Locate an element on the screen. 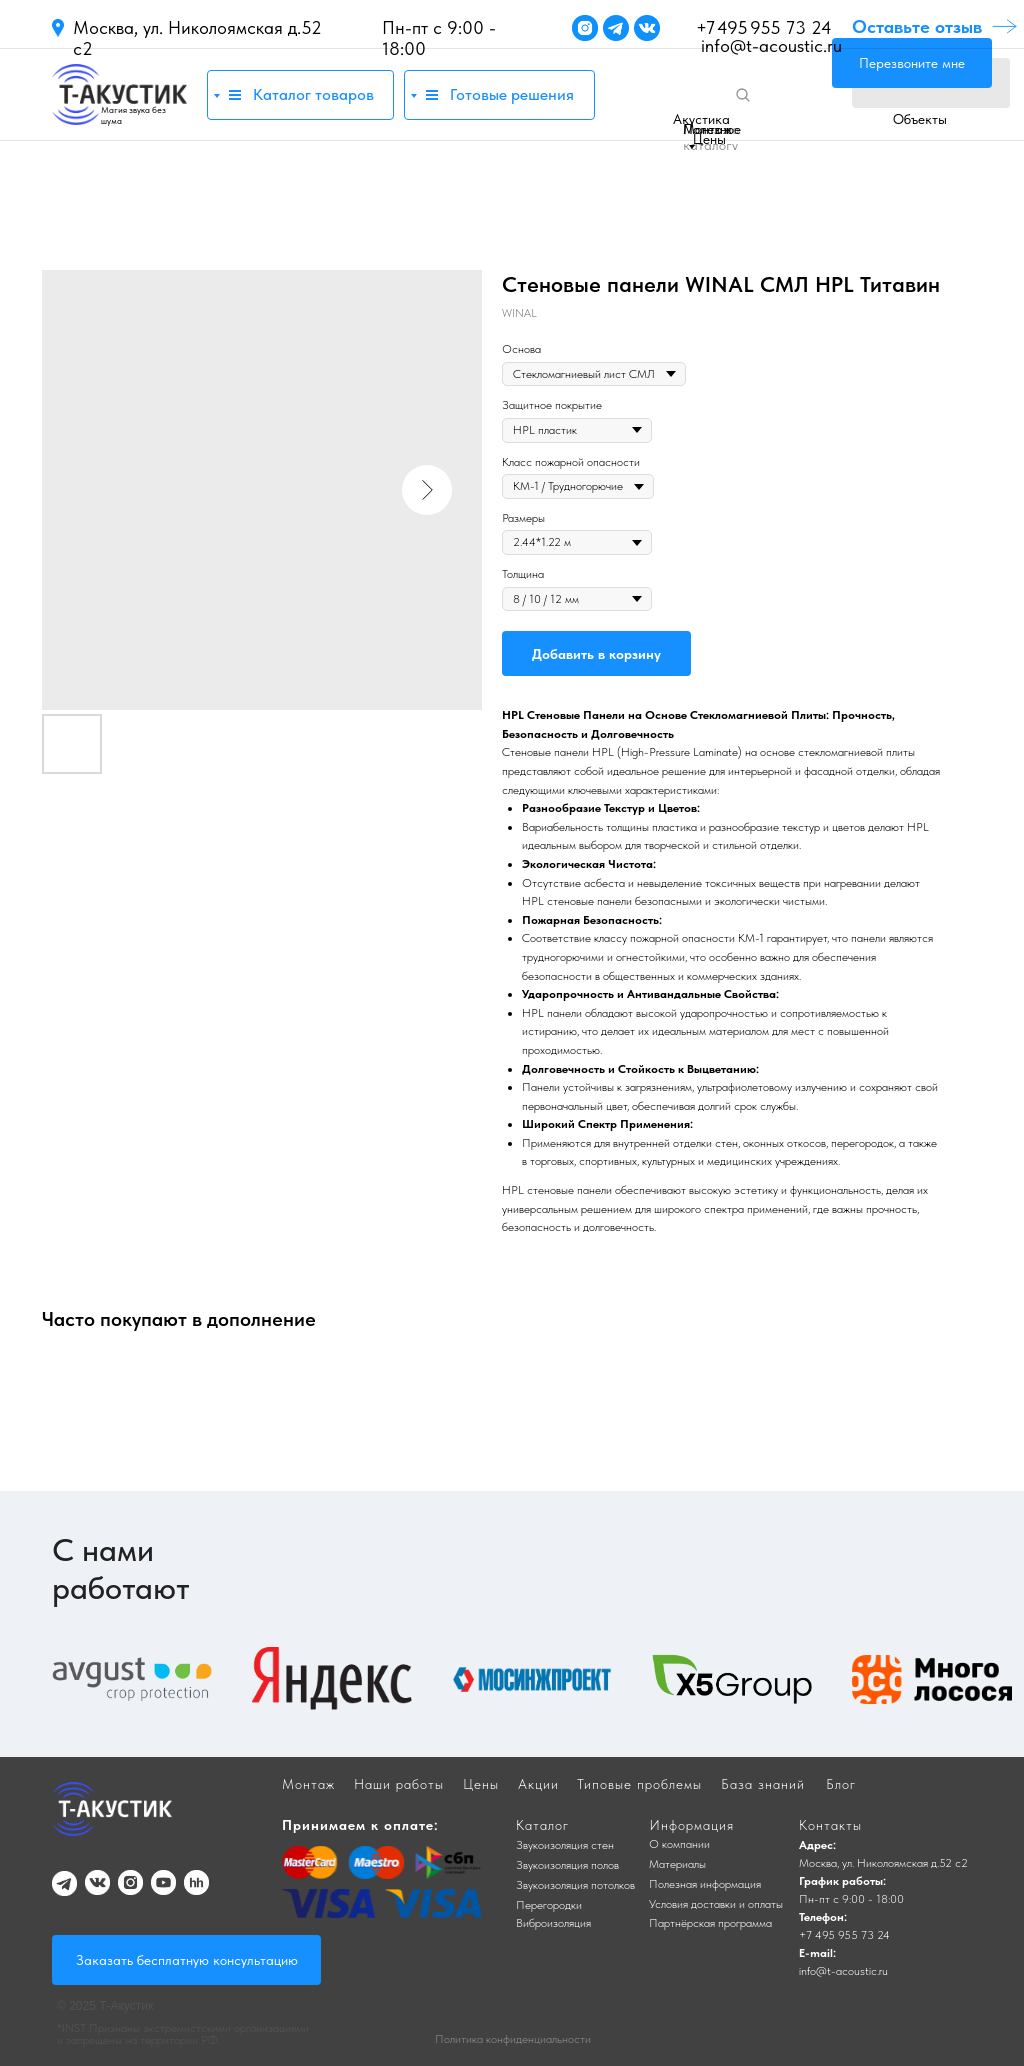 This screenshot has width=1024, height=2066. Виброизоляция is located at coordinates (553, 1923).